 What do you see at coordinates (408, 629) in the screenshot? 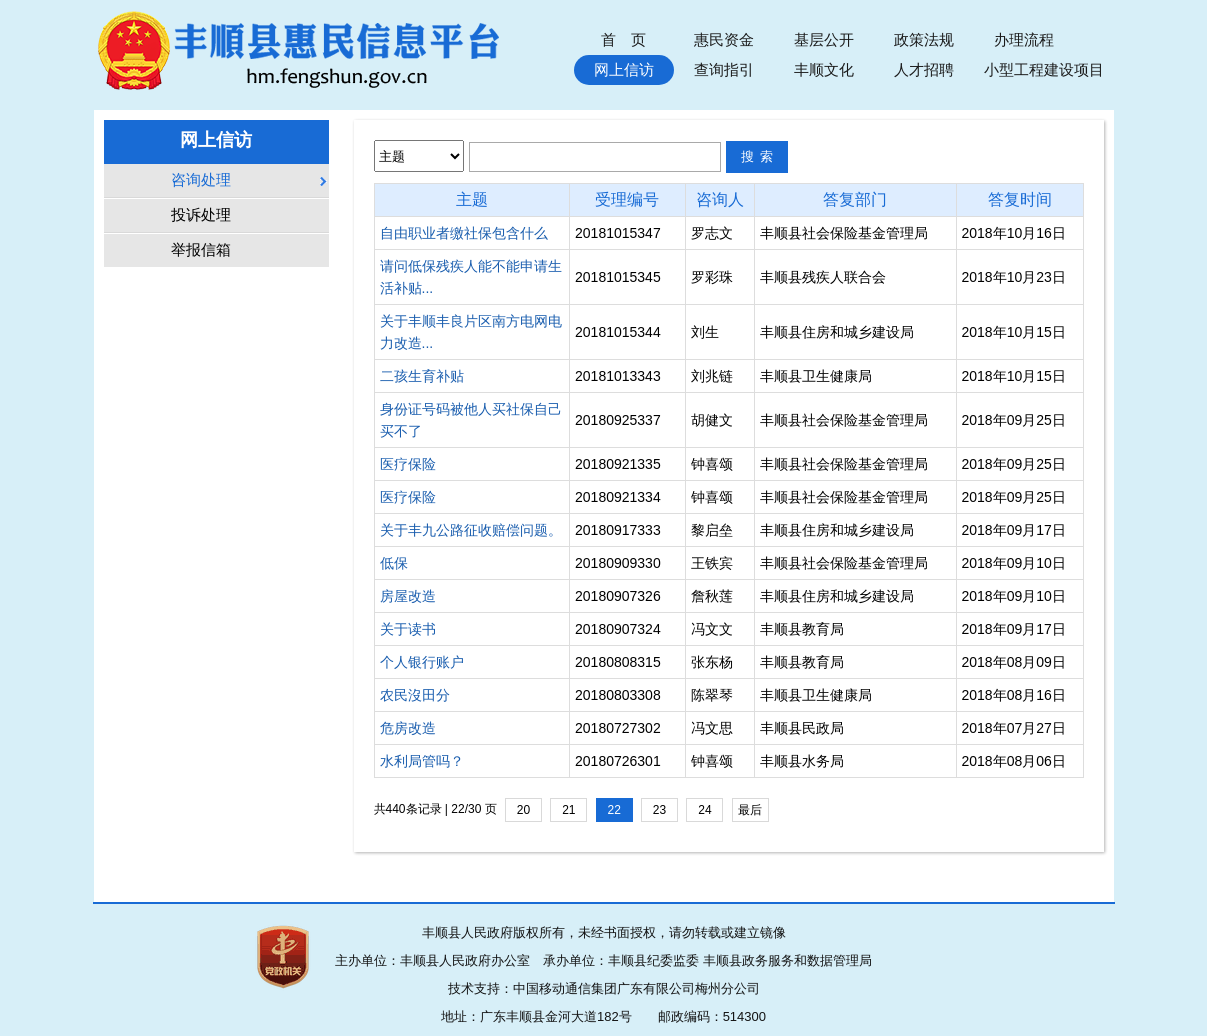
I see `关于读书` at bounding box center [408, 629].